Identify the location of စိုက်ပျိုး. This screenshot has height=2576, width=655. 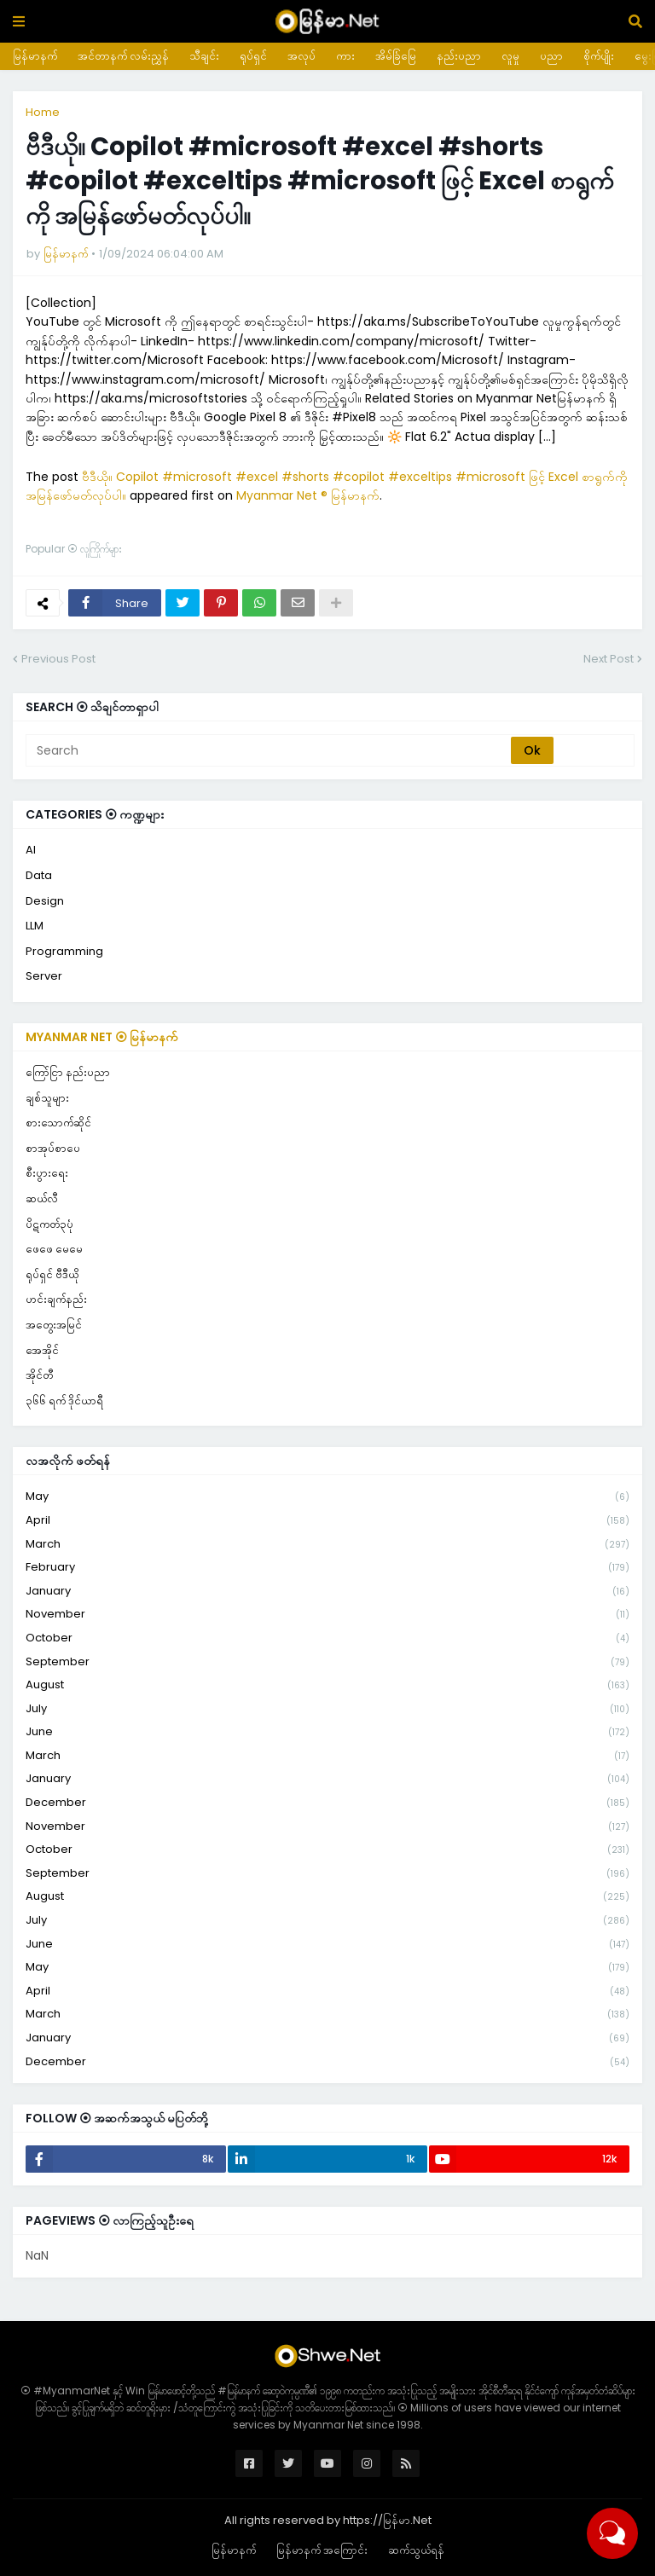
(598, 56).